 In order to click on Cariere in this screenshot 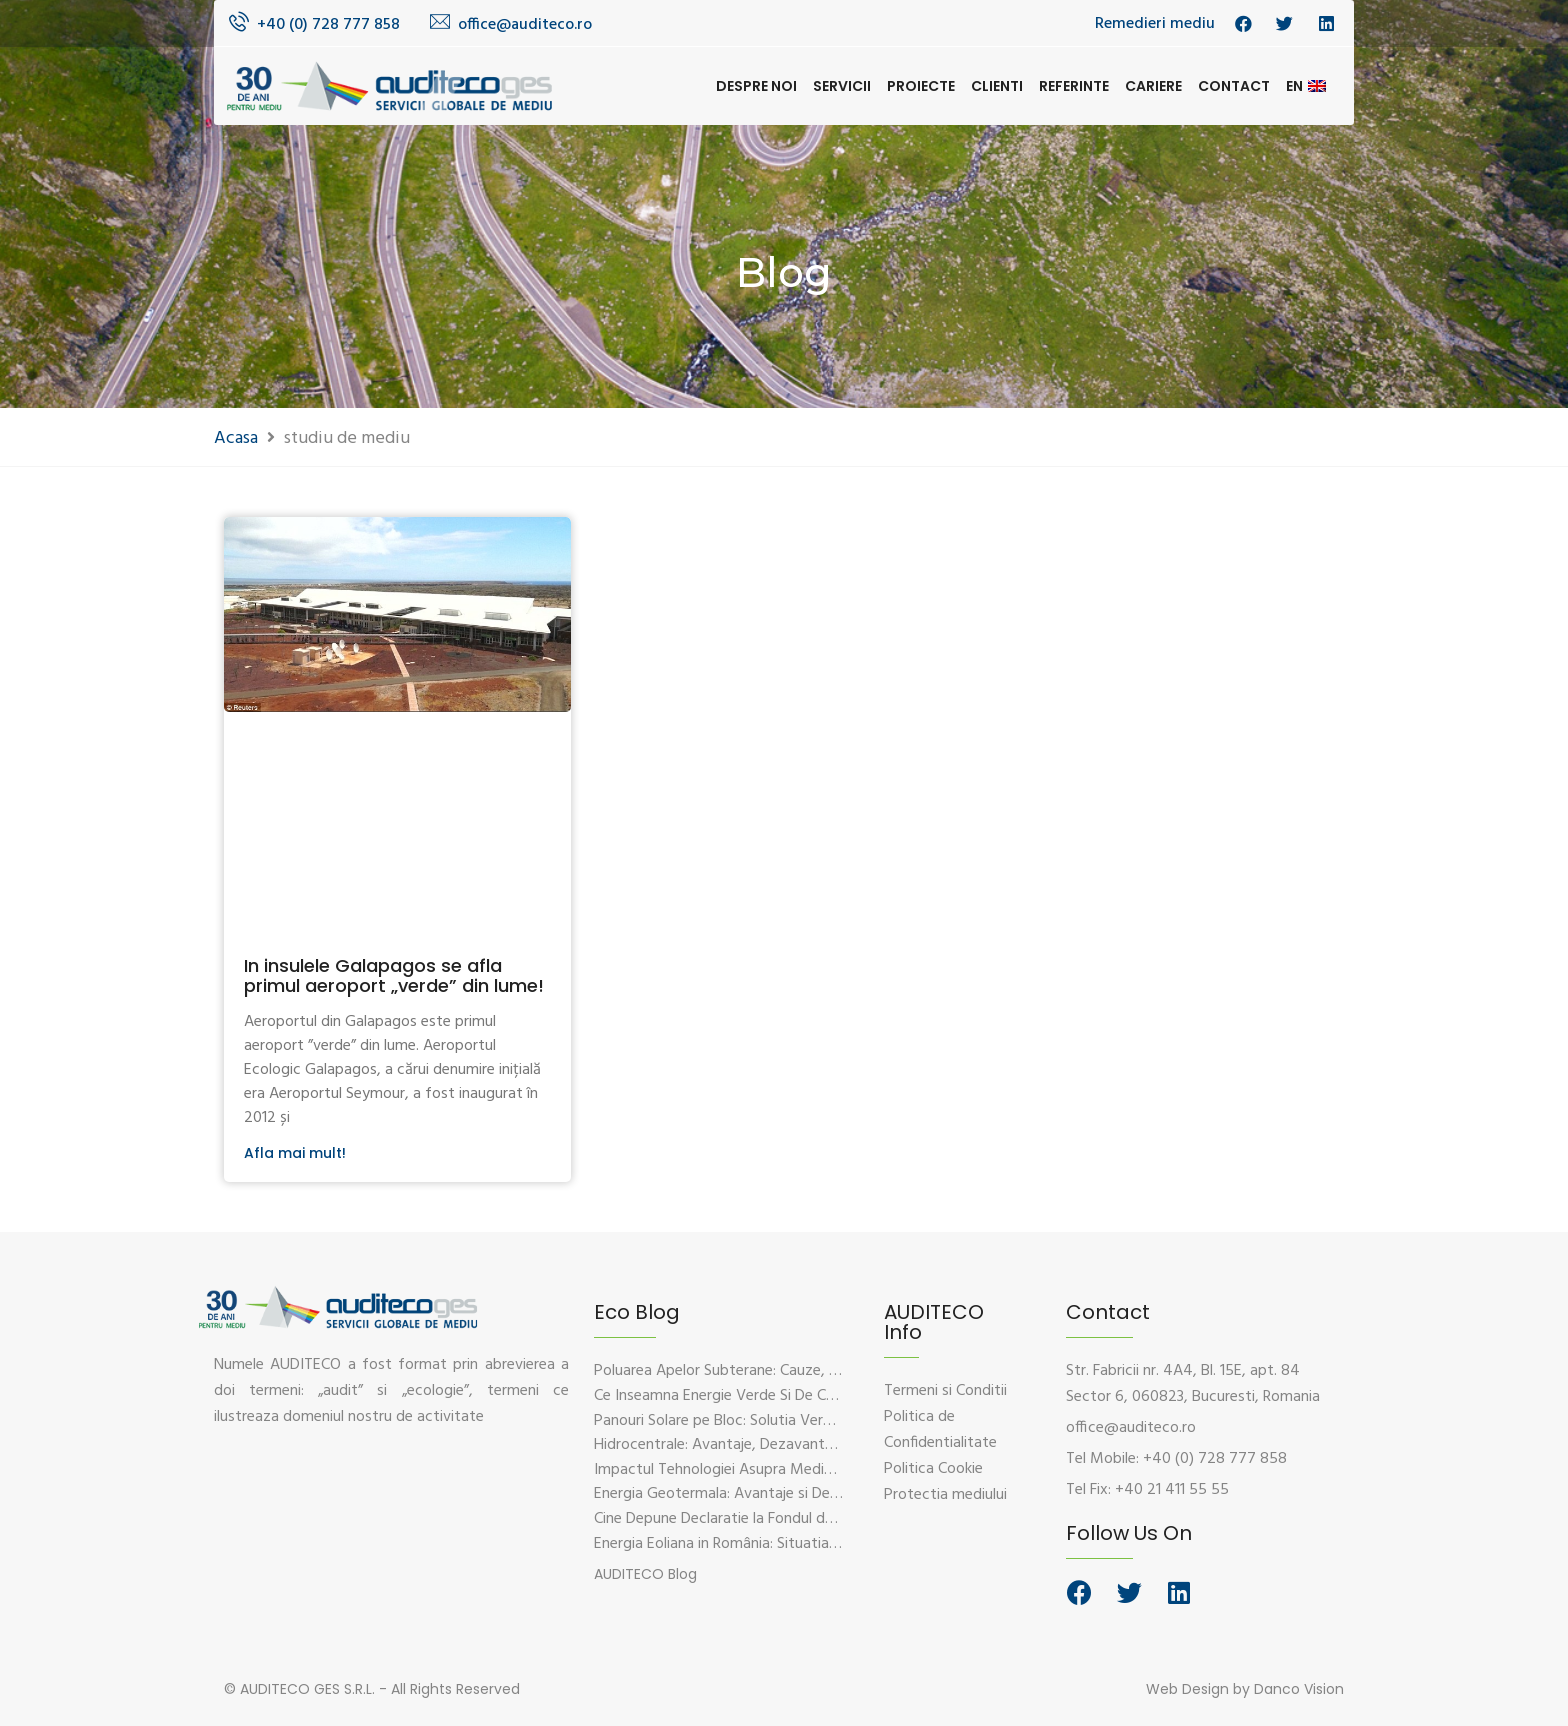, I will do `click(1153, 86)`.